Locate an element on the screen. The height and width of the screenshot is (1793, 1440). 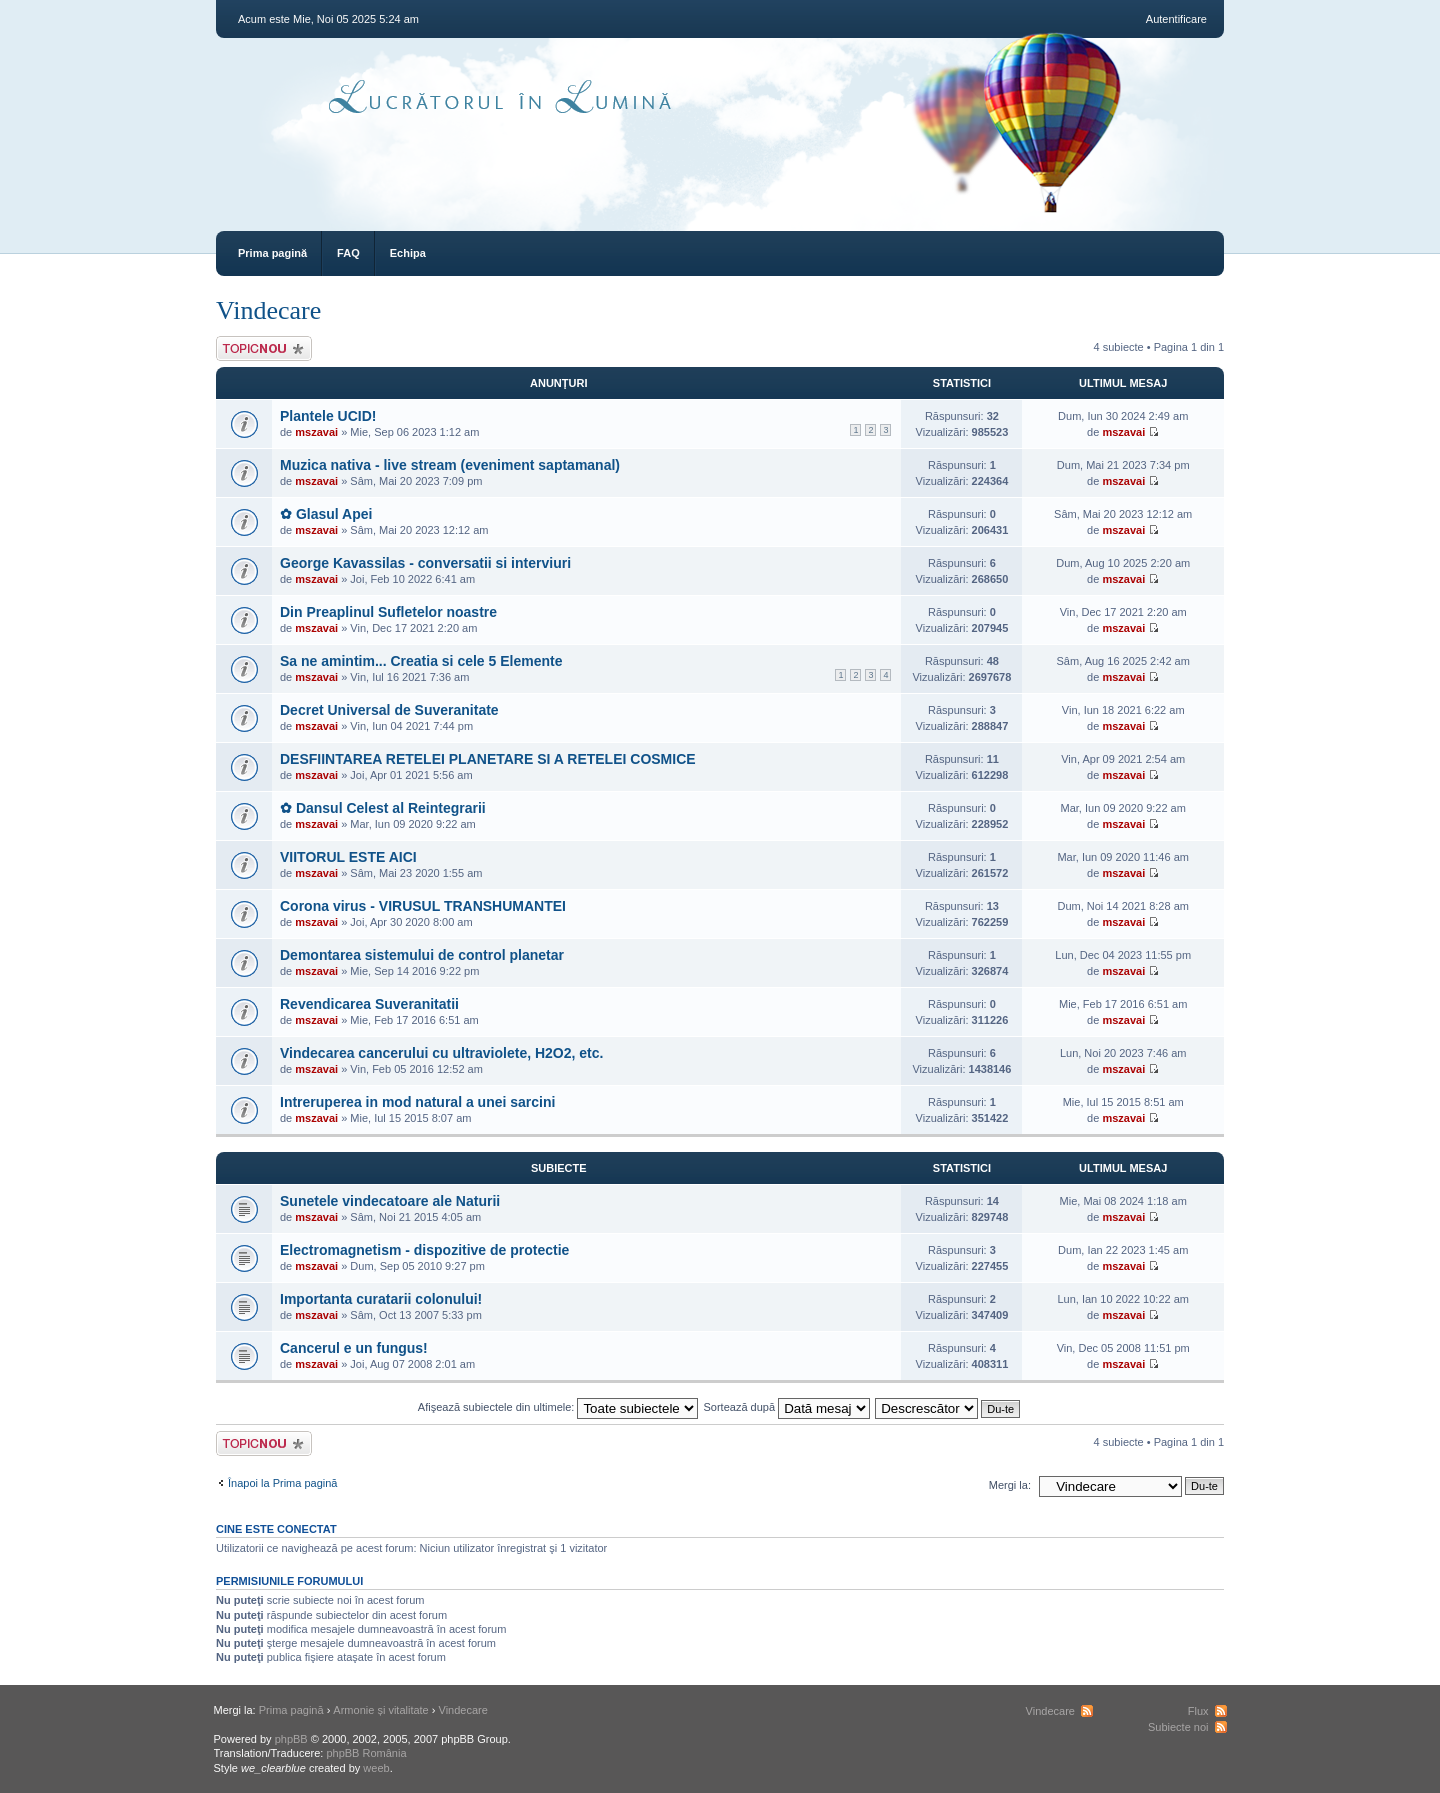
Importanta curatarii colonului! is located at coordinates (381, 1299).